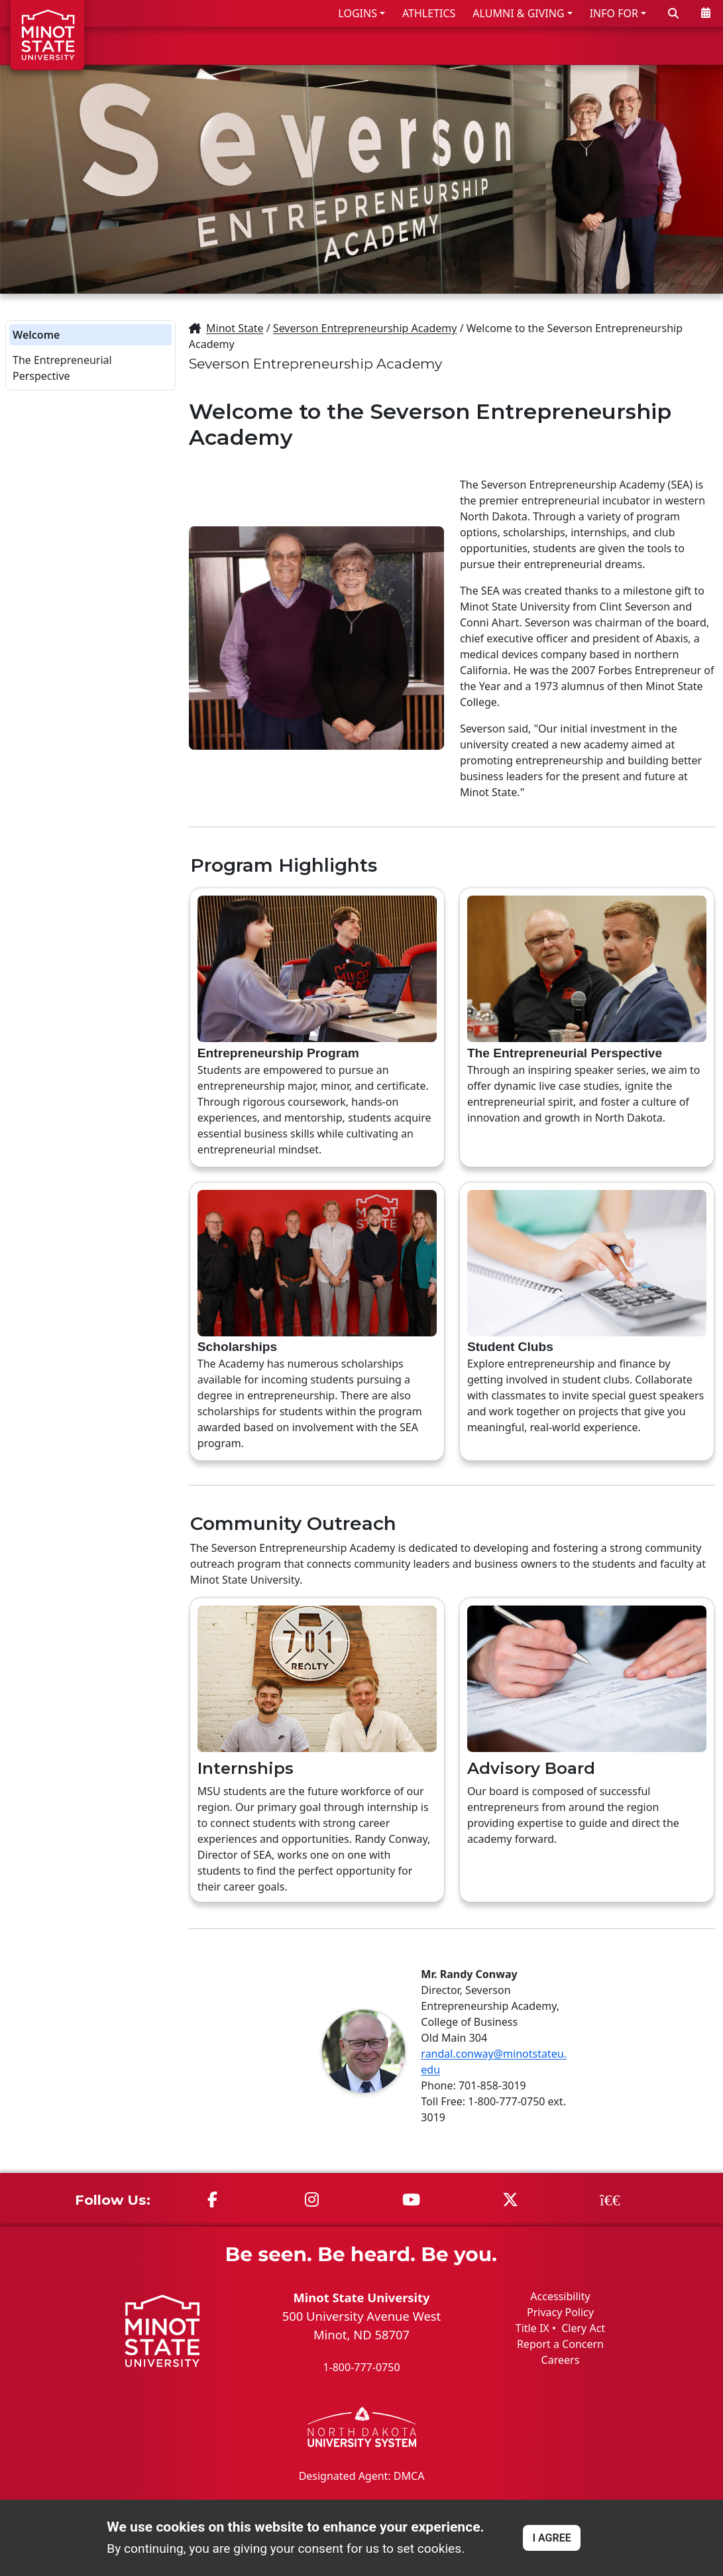 This screenshot has height=2576, width=723. I want to click on ATHLETICS, so click(428, 13).